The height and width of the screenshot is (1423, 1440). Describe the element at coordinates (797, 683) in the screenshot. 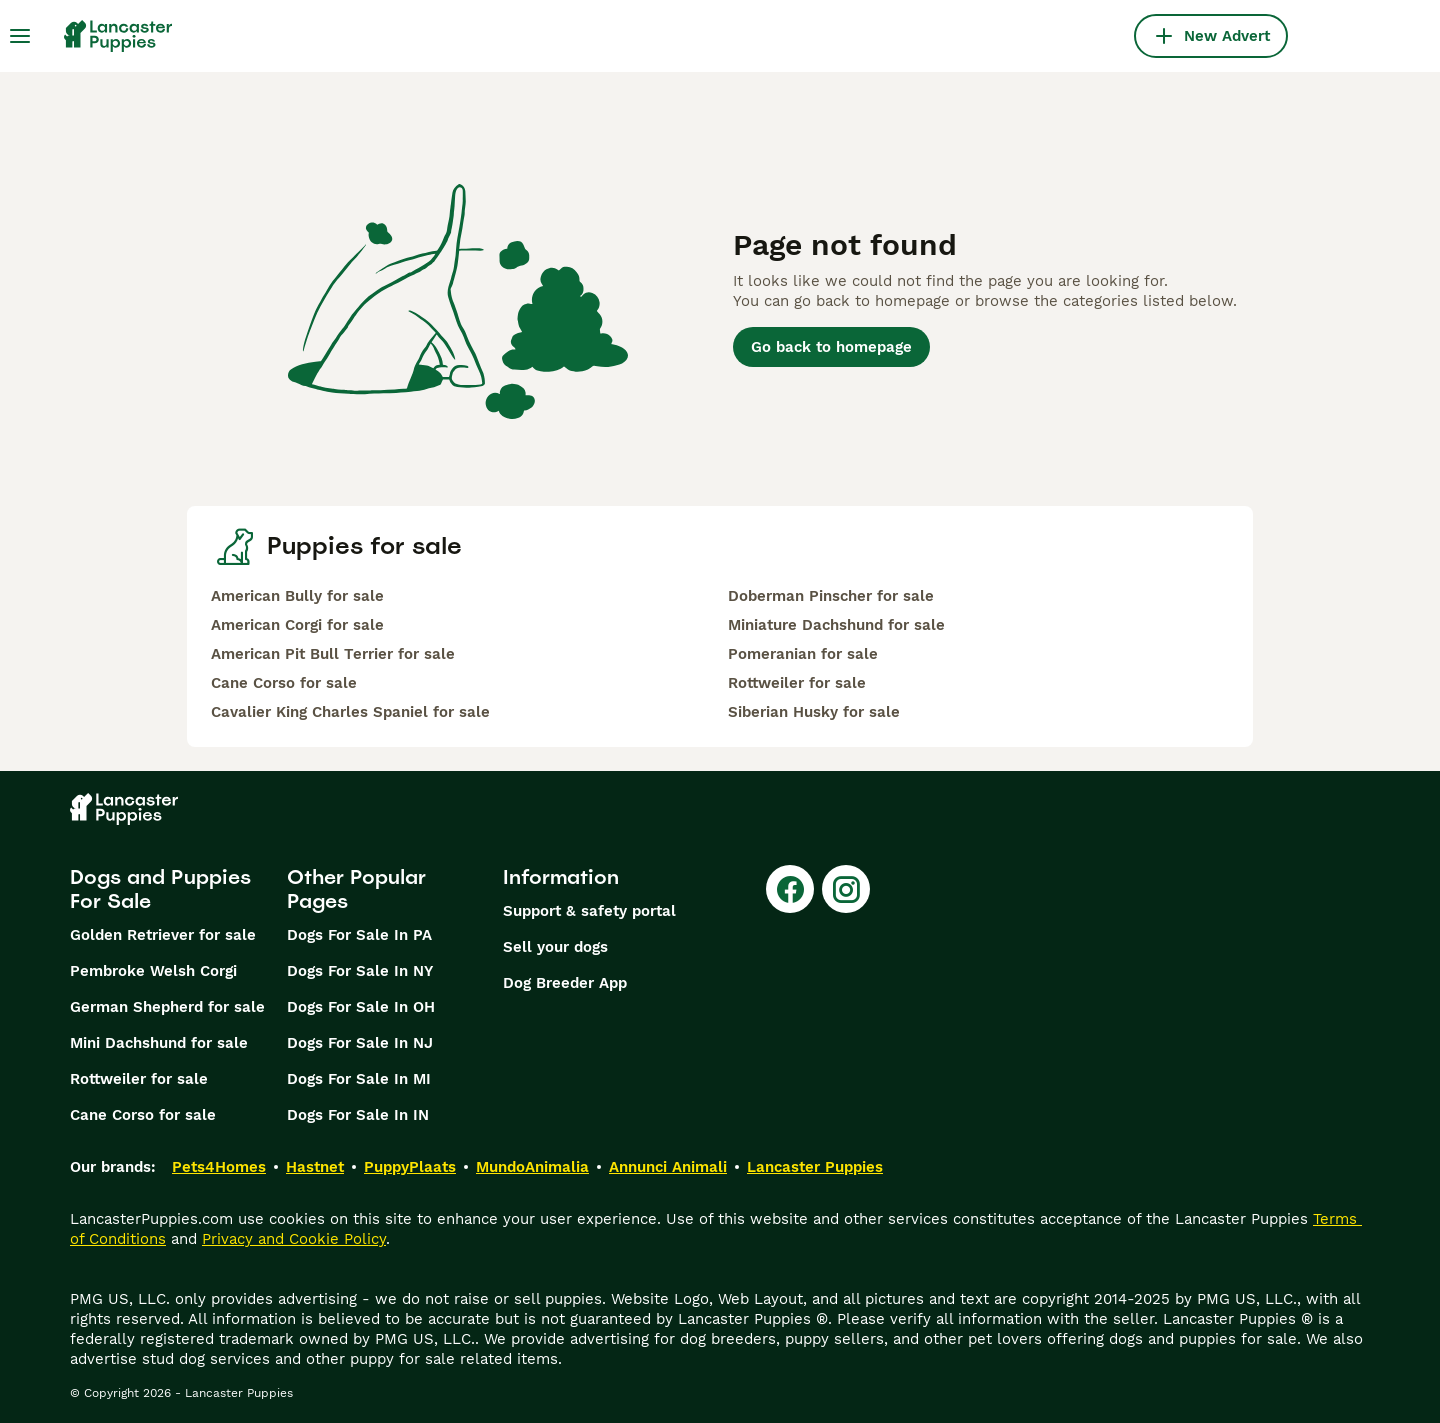

I see `Rottweiler for sale` at that location.